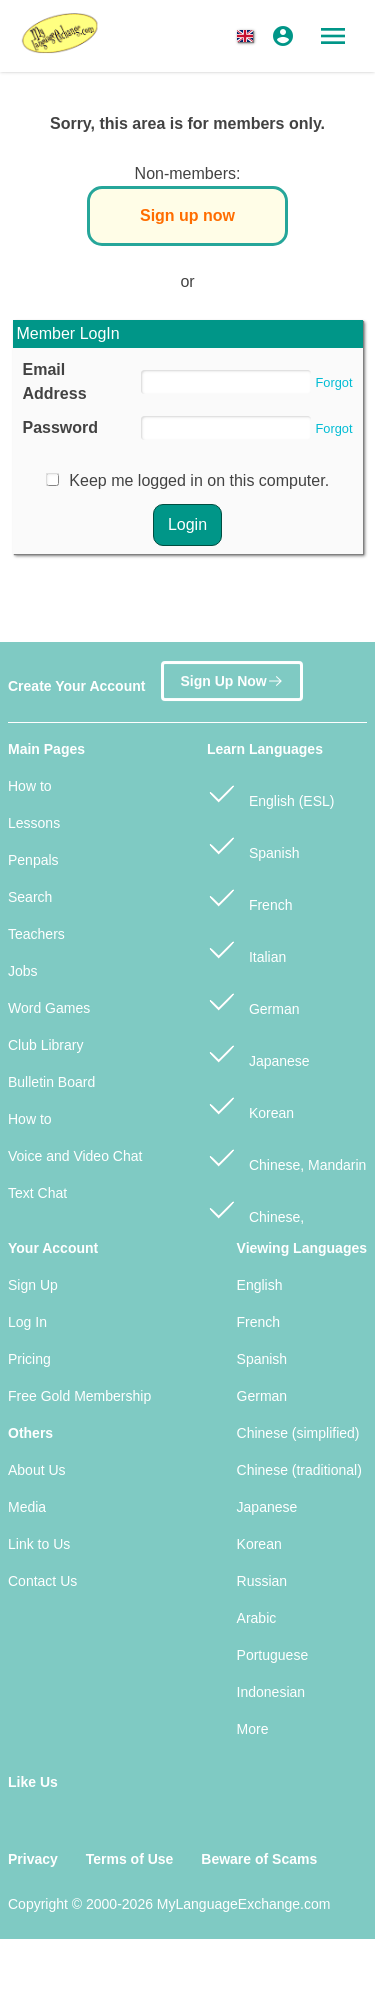 The width and height of the screenshot is (375, 2011). What do you see at coordinates (231, 679) in the screenshot?
I see `Sign Up Now` at bounding box center [231, 679].